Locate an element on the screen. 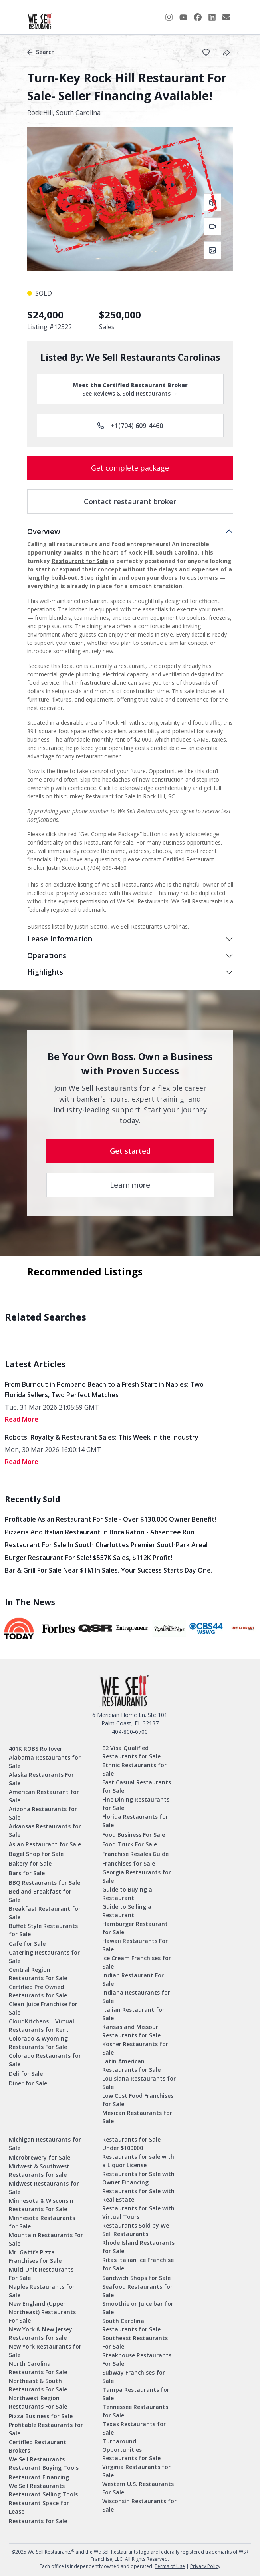 The height and width of the screenshot is (2576, 260). Breakfast Restaurant for Sale is located at coordinates (45, 1913).